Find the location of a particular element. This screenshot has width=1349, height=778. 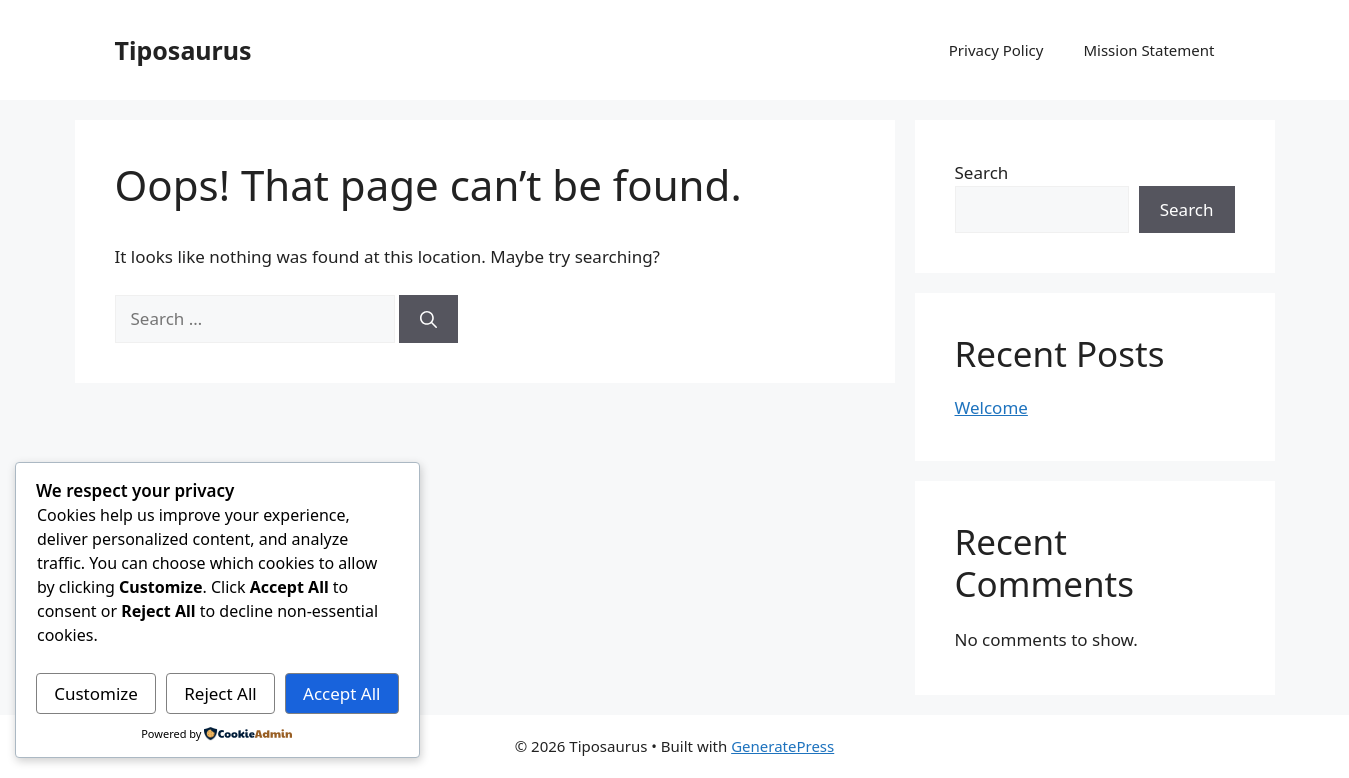

[Search] is located at coordinates (428, 319).